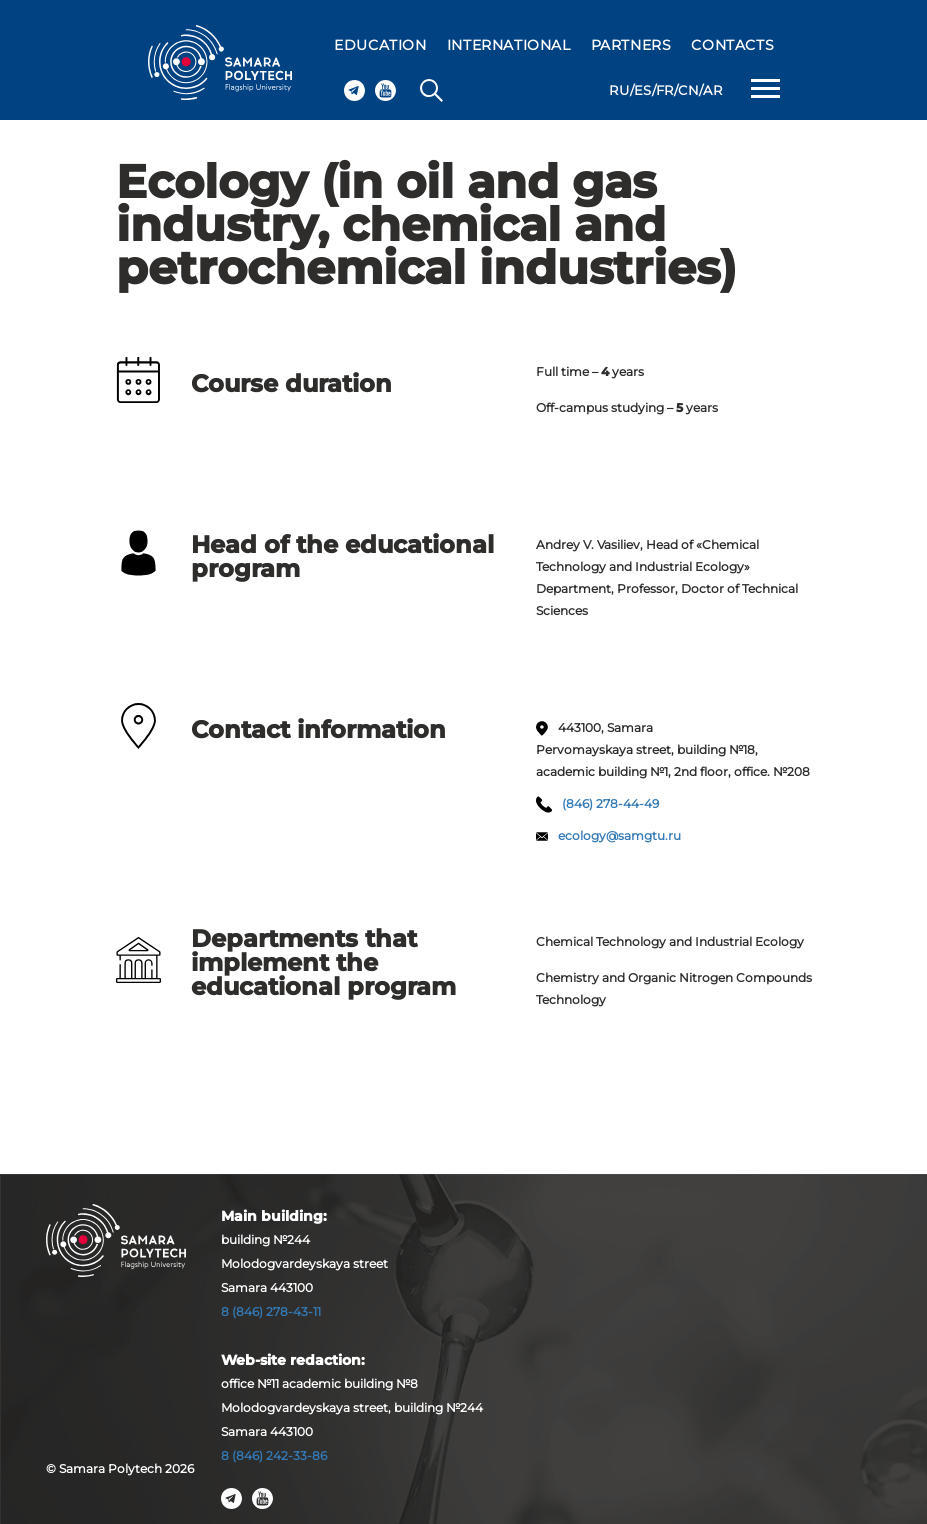  Describe the element at coordinates (665, 90) in the screenshot. I see `FR` at that location.